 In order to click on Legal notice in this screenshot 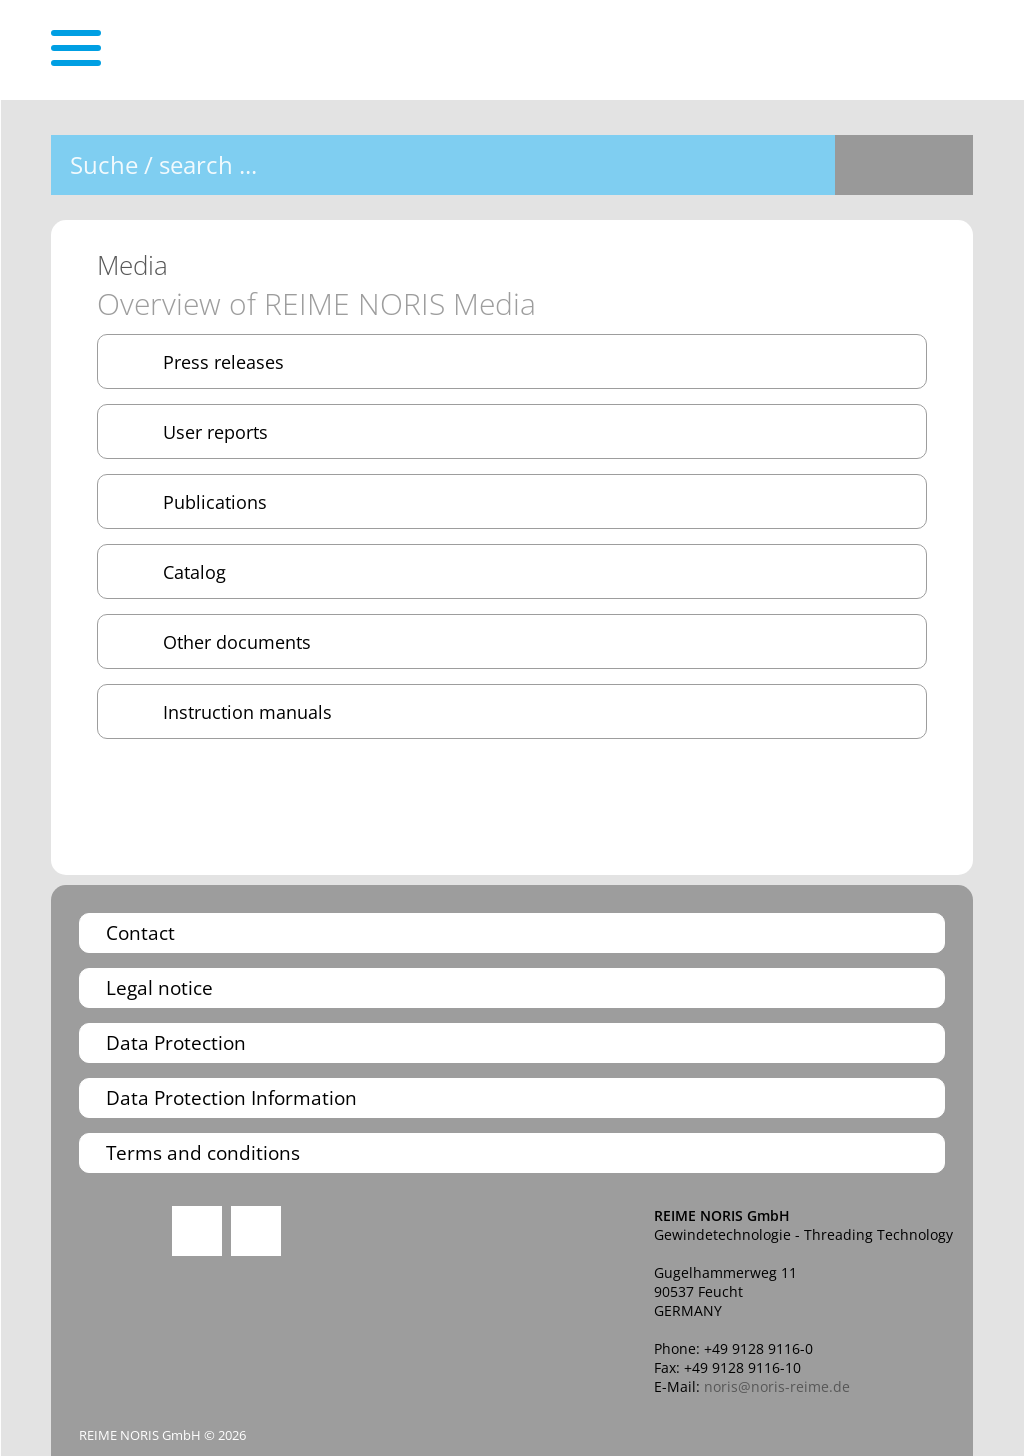, I will do `click(159, 987)`.